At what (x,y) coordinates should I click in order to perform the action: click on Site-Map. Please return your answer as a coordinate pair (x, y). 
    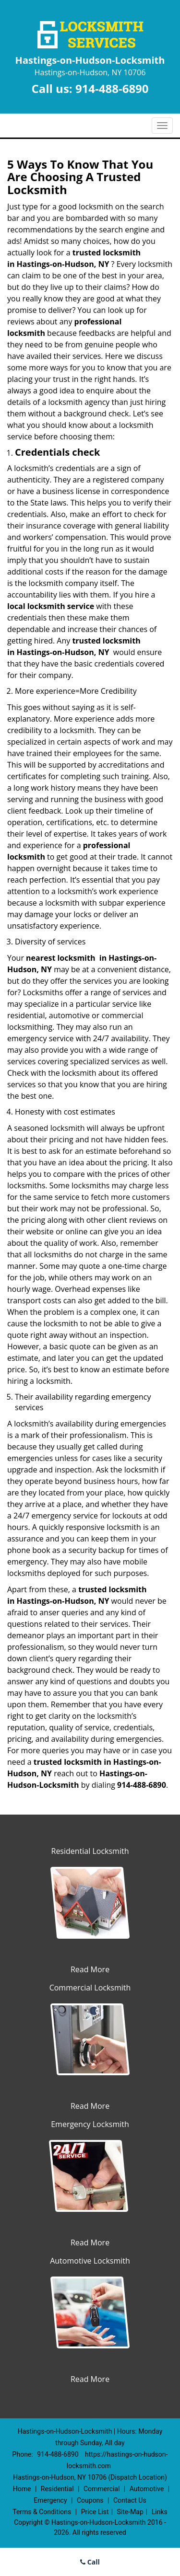
    Looking at the image, I should click on (130, 2512).